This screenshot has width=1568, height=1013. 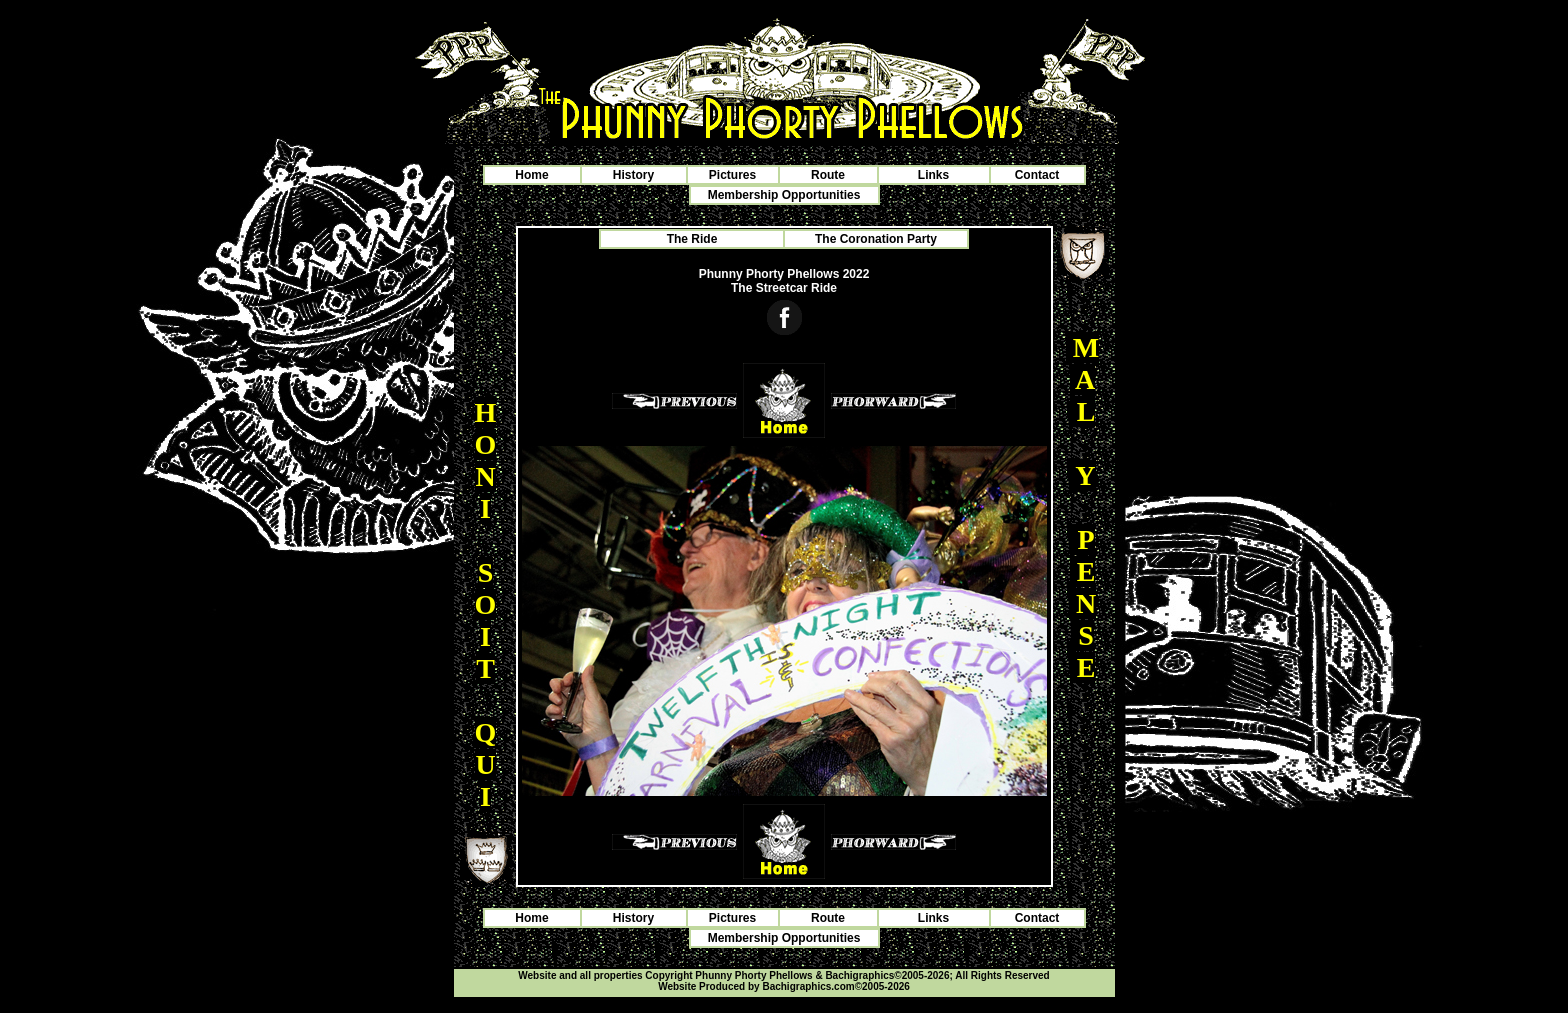 I want to click on Home, so click(x=531, y=175).